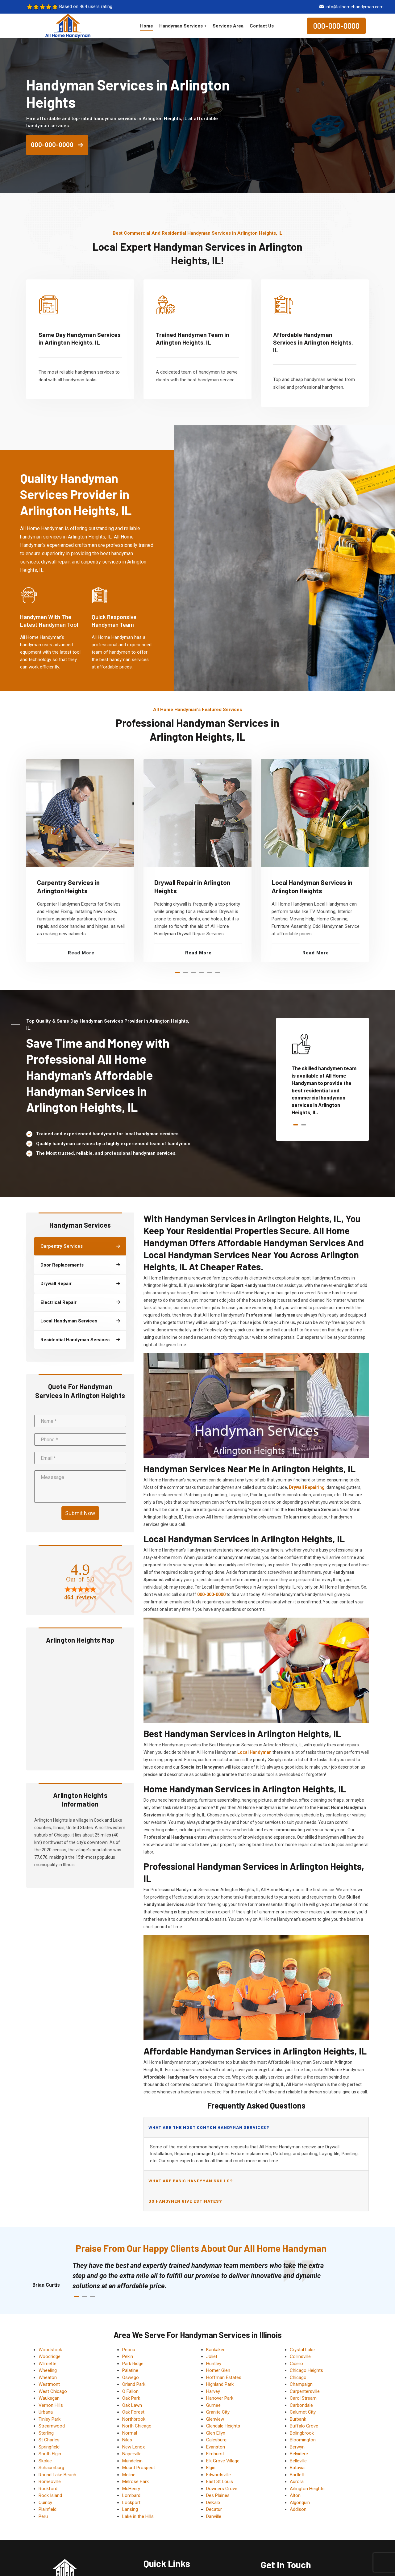  I want to click on Buffalo Grove, so click(304, 2426).